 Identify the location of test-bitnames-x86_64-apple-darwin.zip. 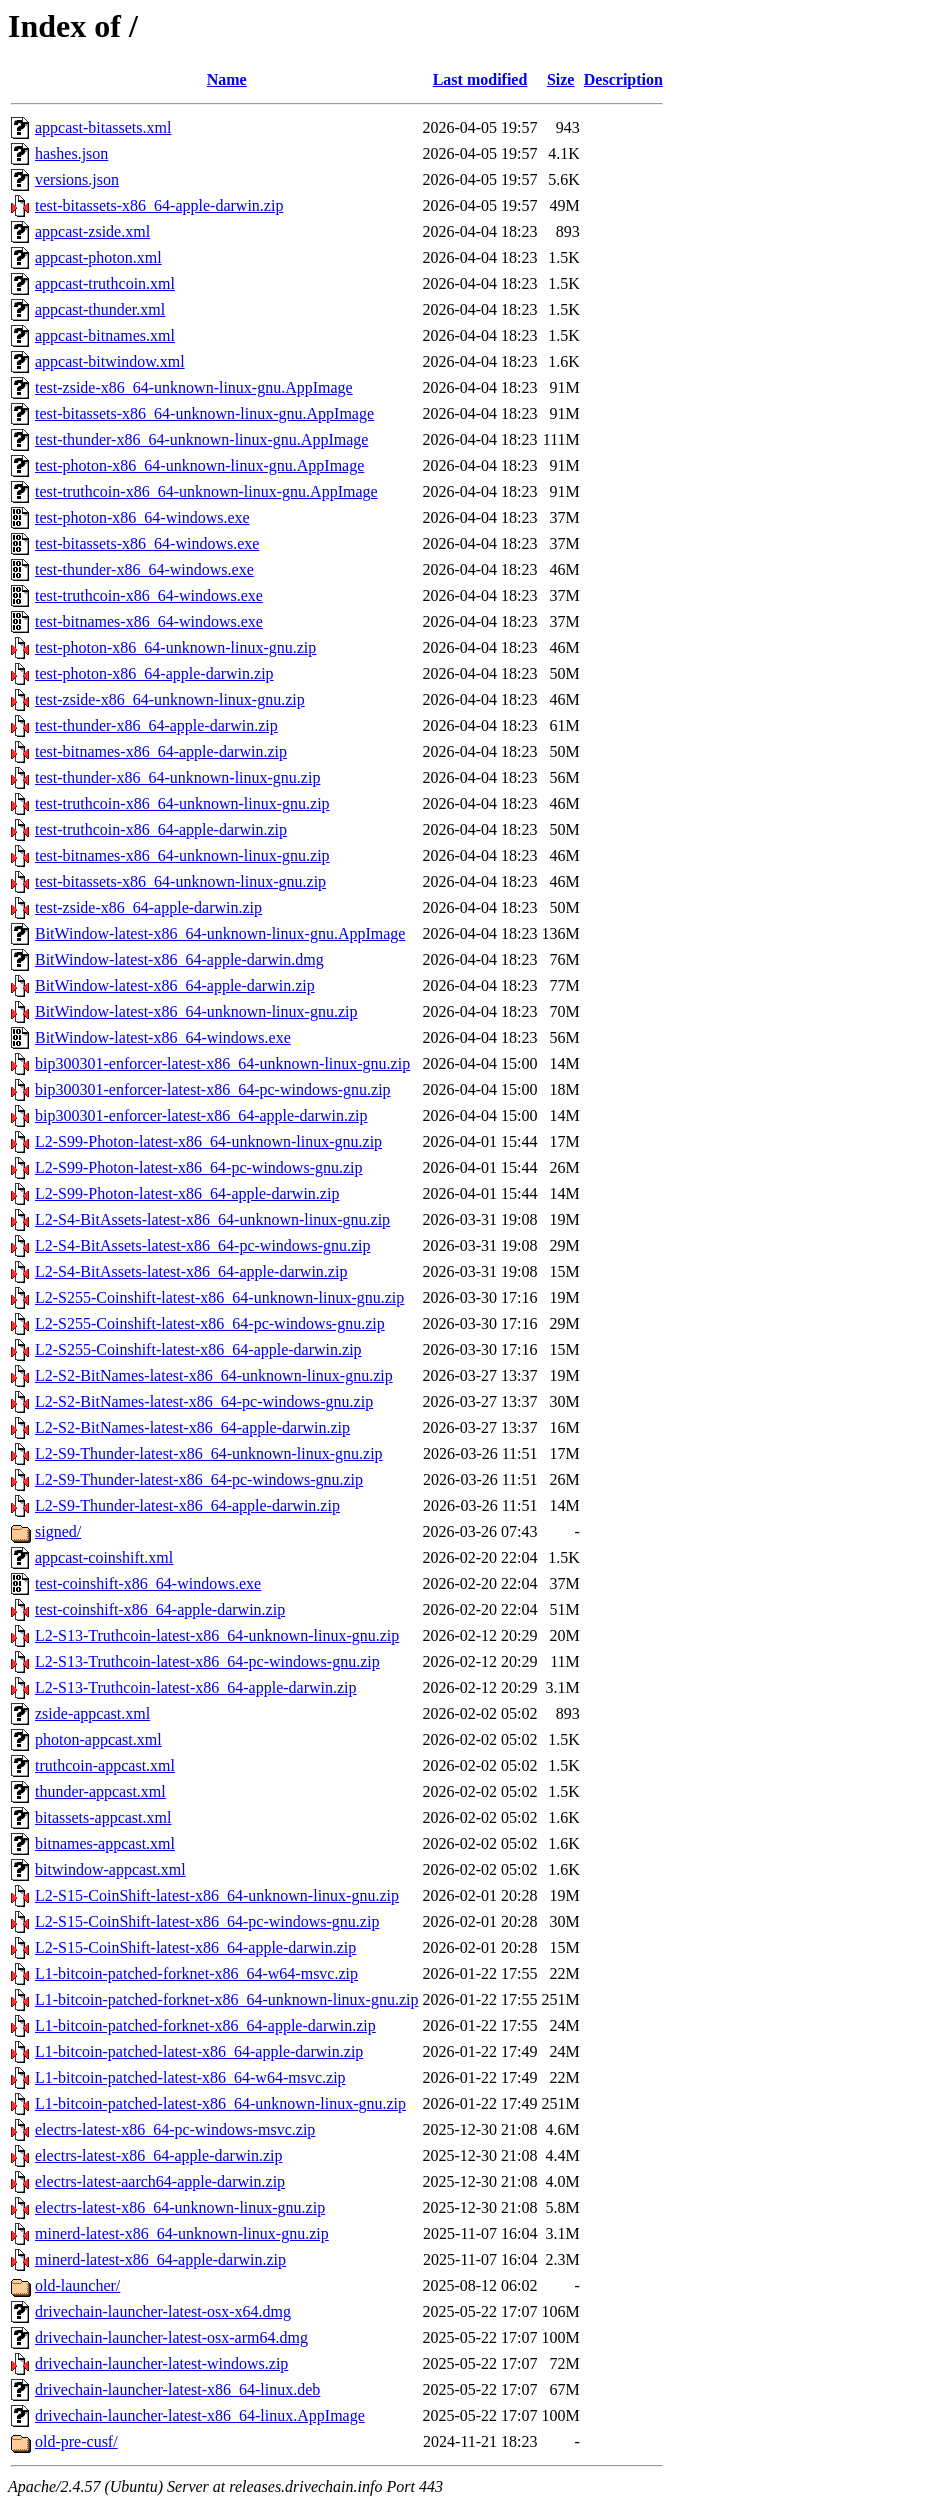
(161, 751).